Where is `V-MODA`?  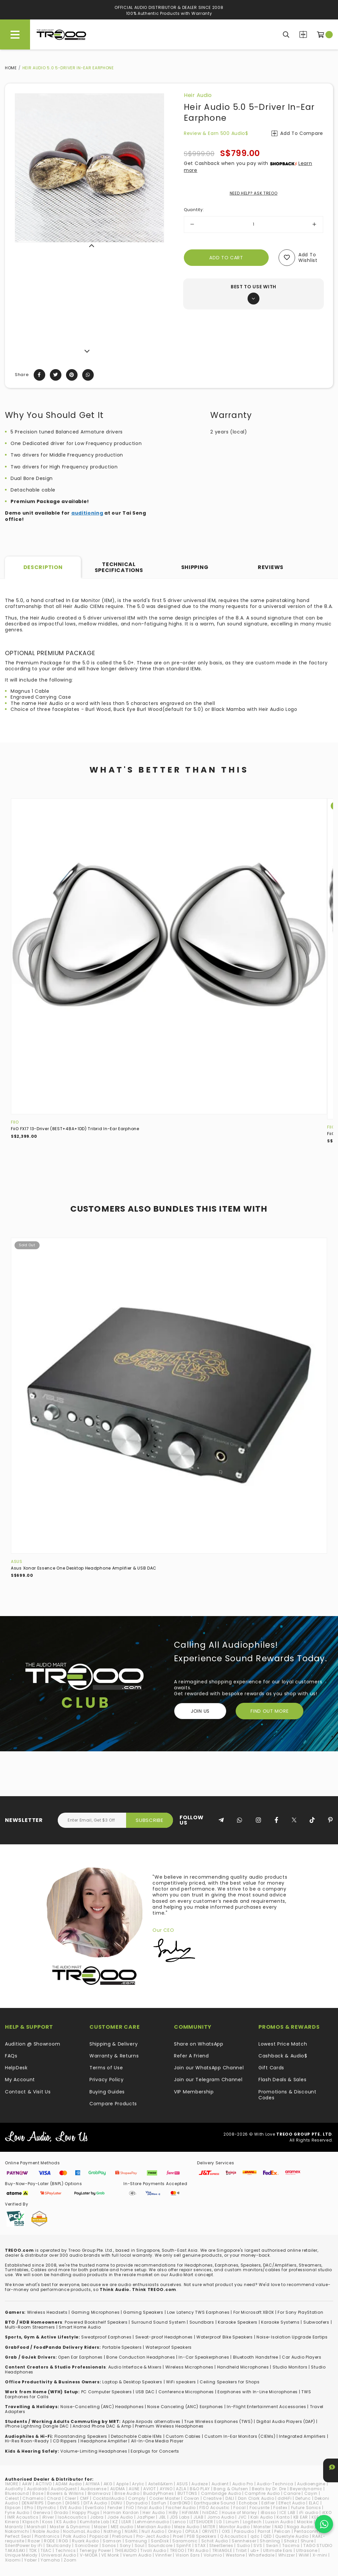 V-MODA is located at coordinates (89, 2555).